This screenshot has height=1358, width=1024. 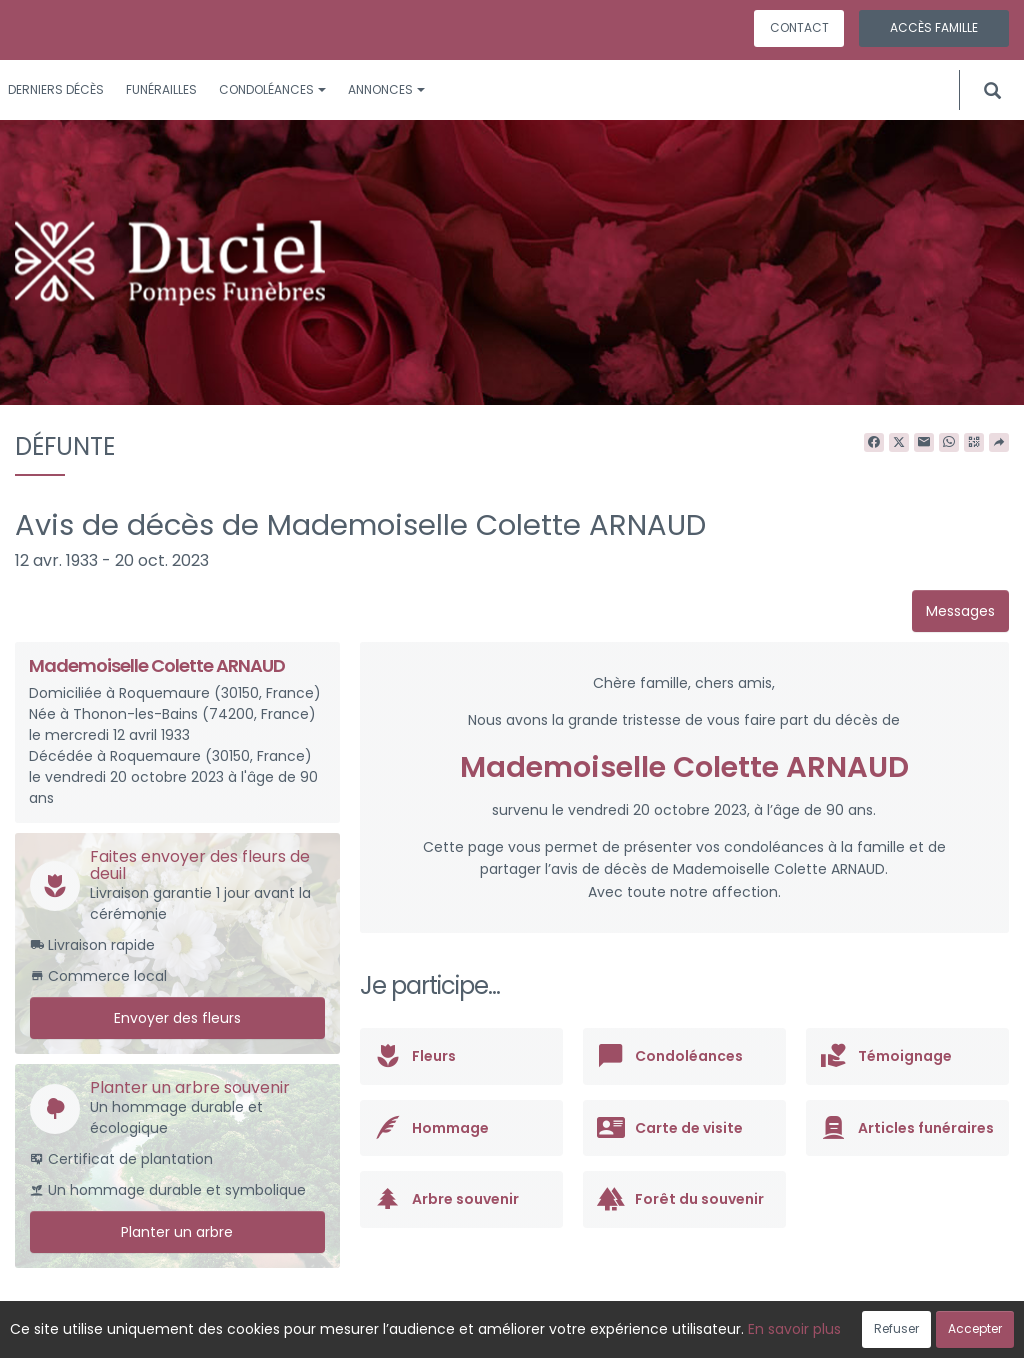 What do you see at coordinates (272, 89) in the screenshot?
I see `Condoléances` at bounding box center [272, 89].